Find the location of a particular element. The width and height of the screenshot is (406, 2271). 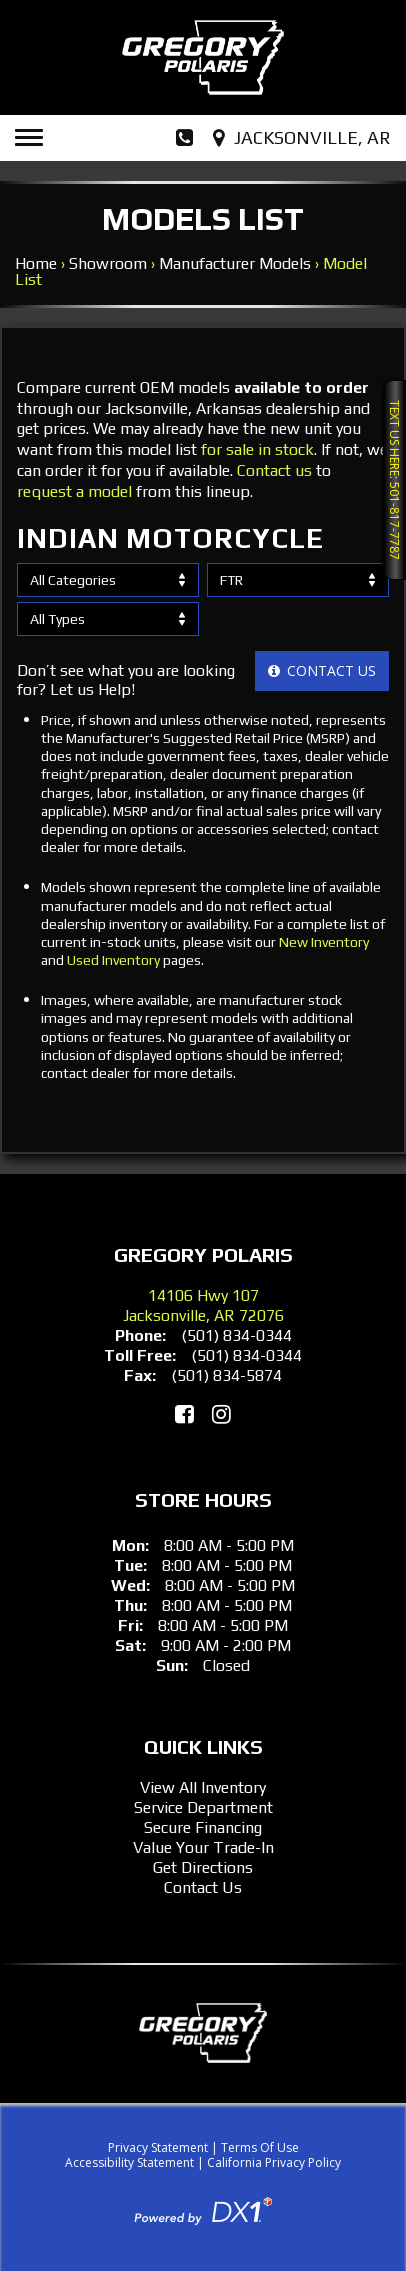

[Like Us on Facebook] is located at coordinates (184, 1414).